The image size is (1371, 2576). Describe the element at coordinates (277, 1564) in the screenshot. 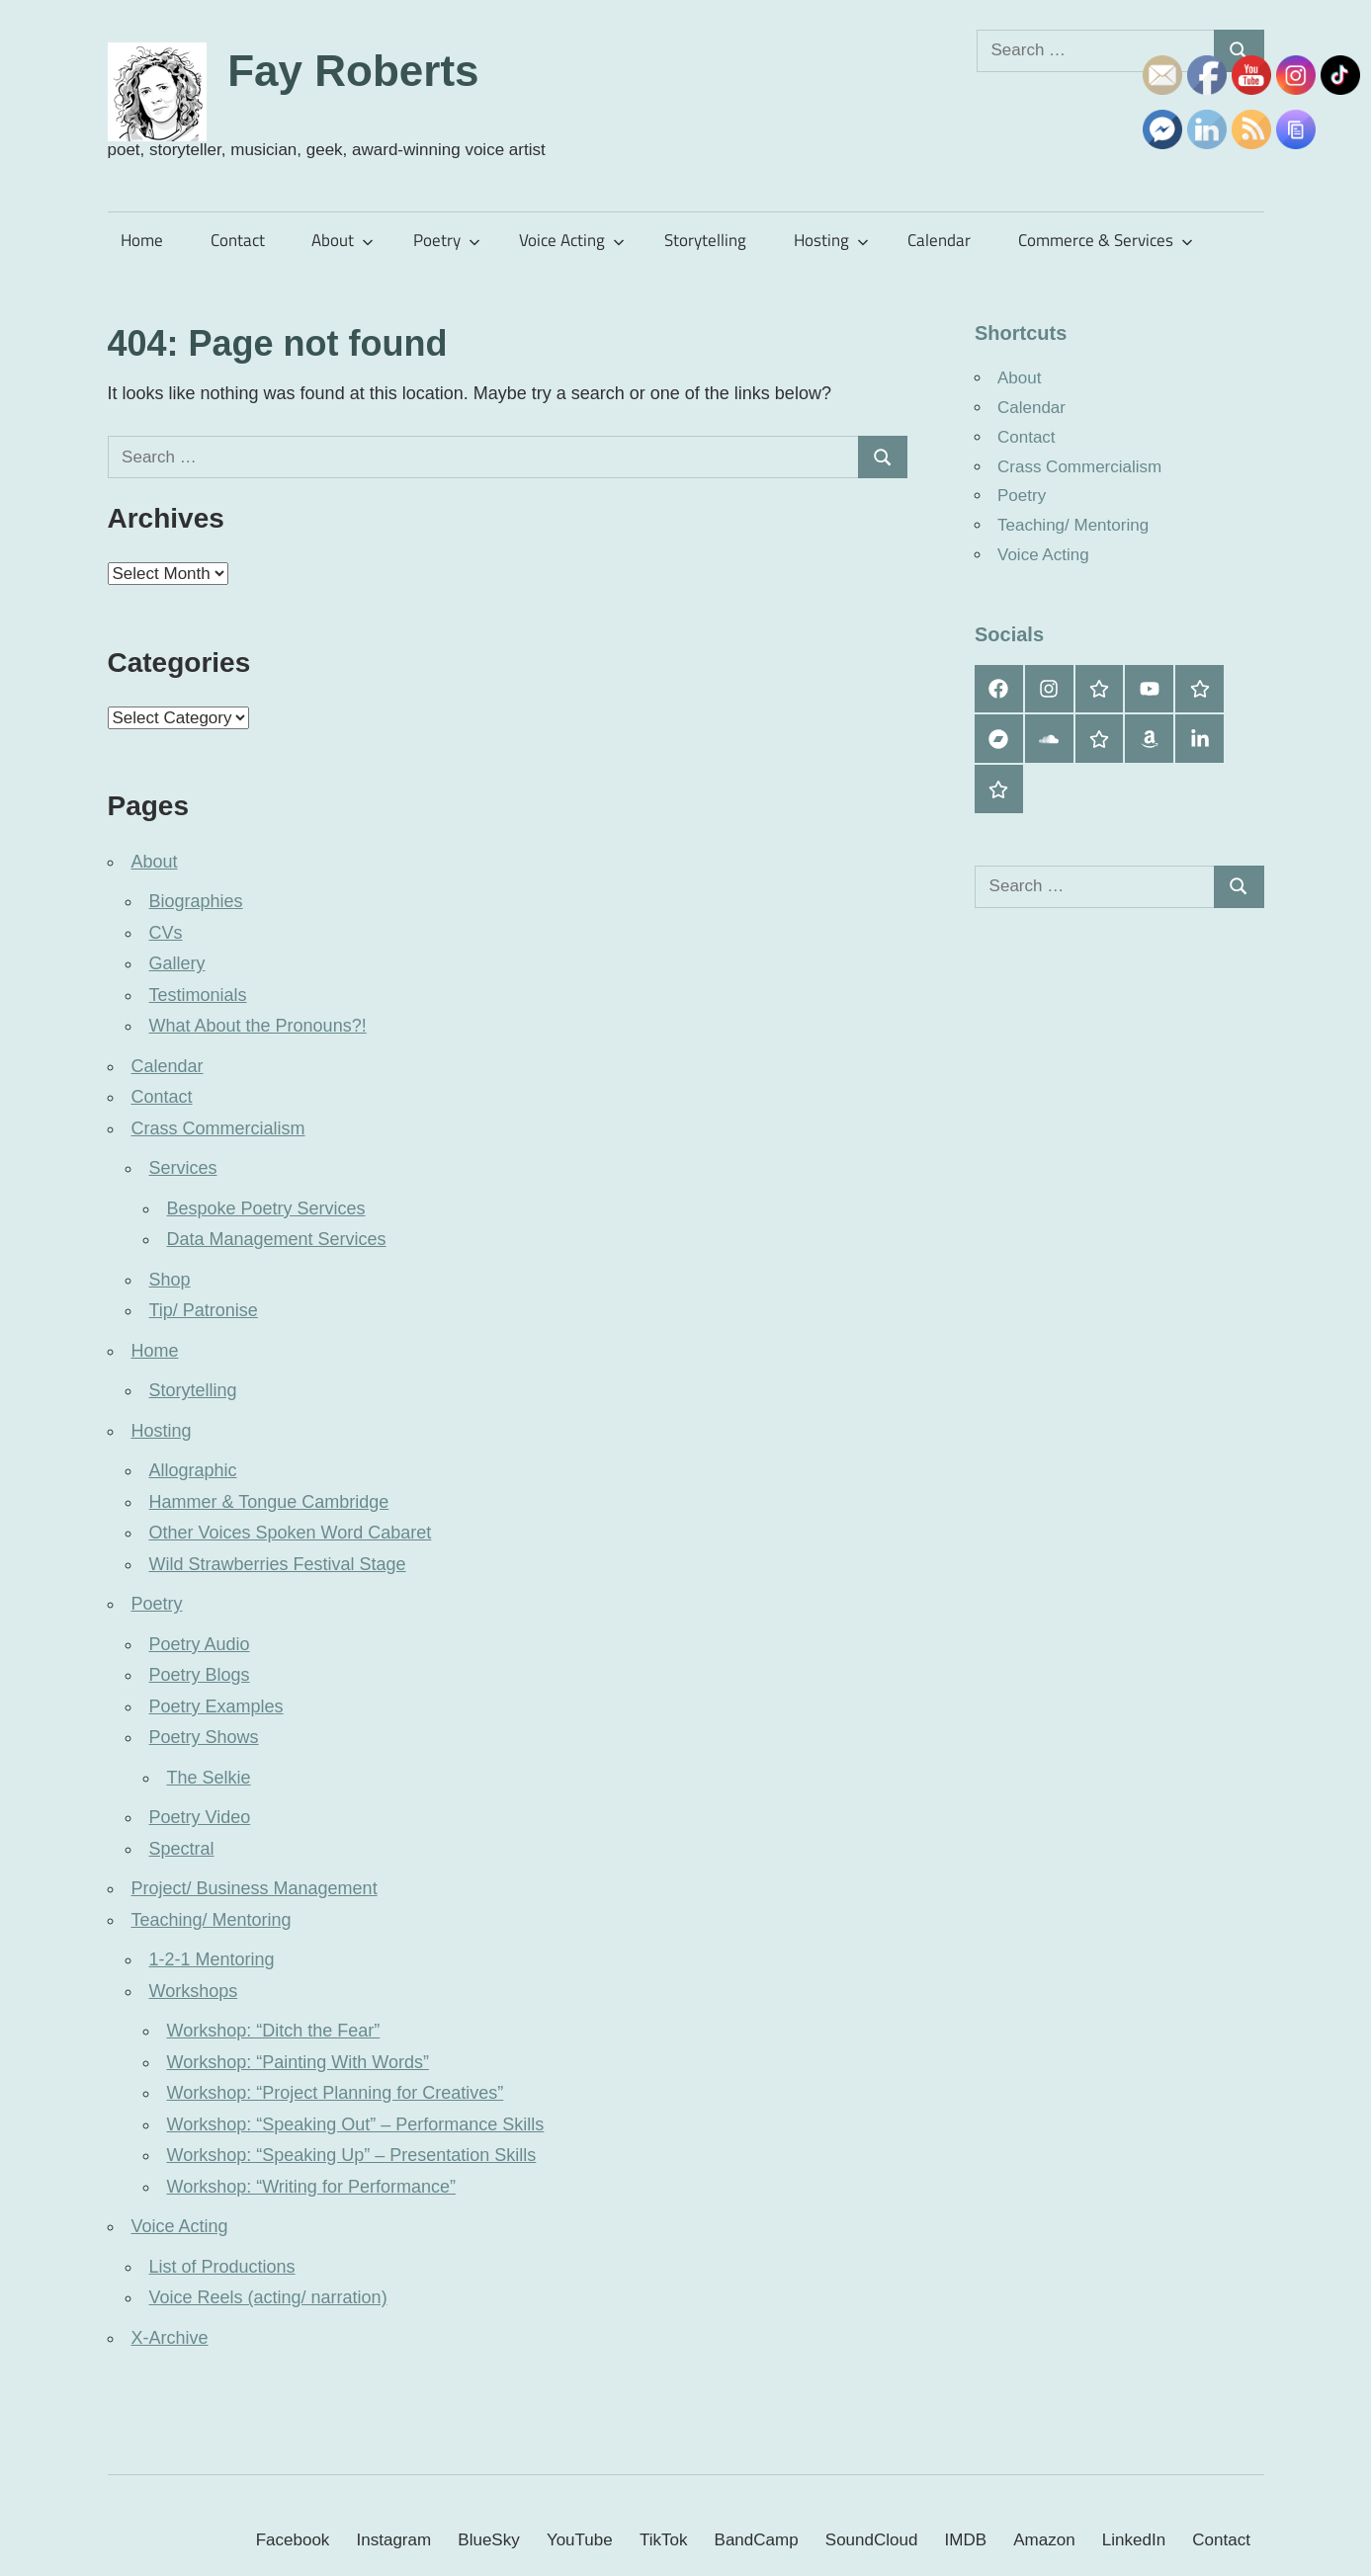

I see `Wild Strawberries Festival Stage` at that location.